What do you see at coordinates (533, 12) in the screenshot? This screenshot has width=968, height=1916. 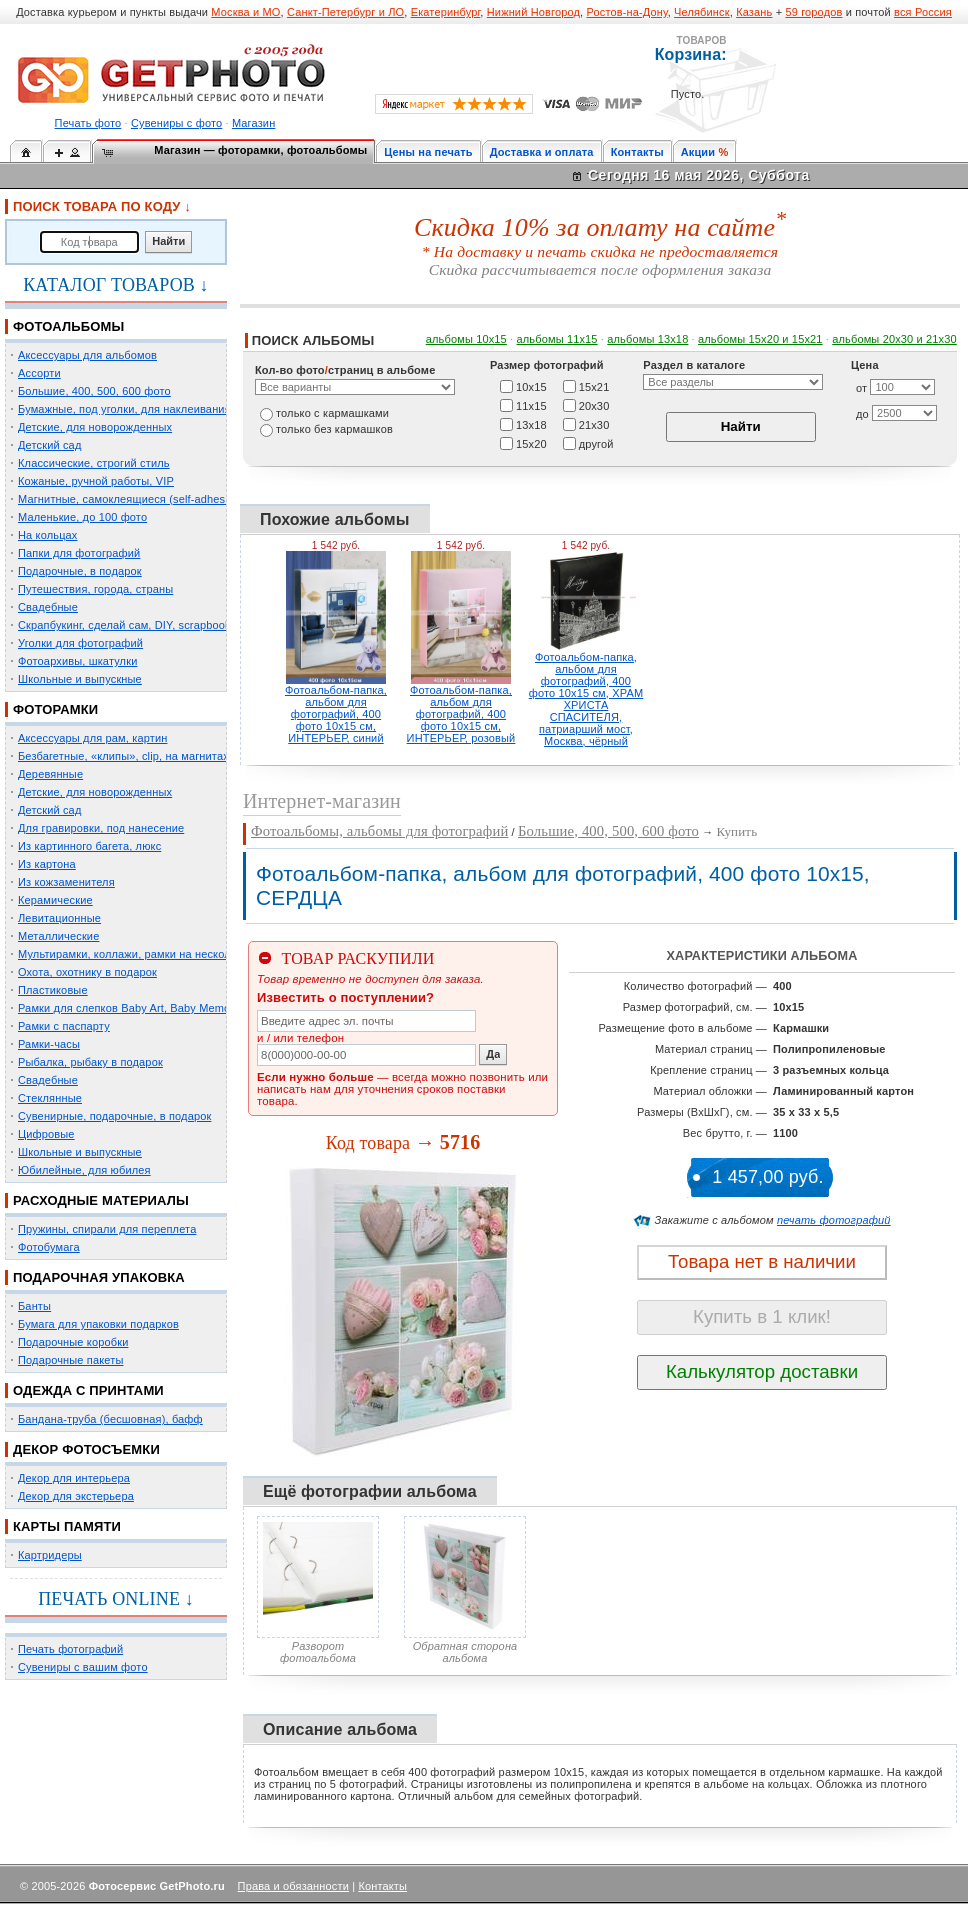 I see `Нижний Новгород` at bounding box center [533, 12].